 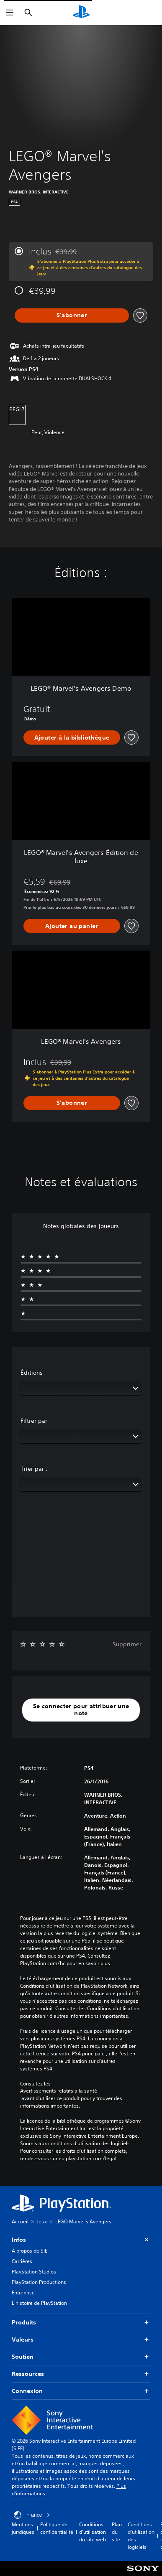 What do you see at coordinates (9, 12) in the screenshot?
I see `[Ouvrir le menu]` at bounding box center [9, 12].